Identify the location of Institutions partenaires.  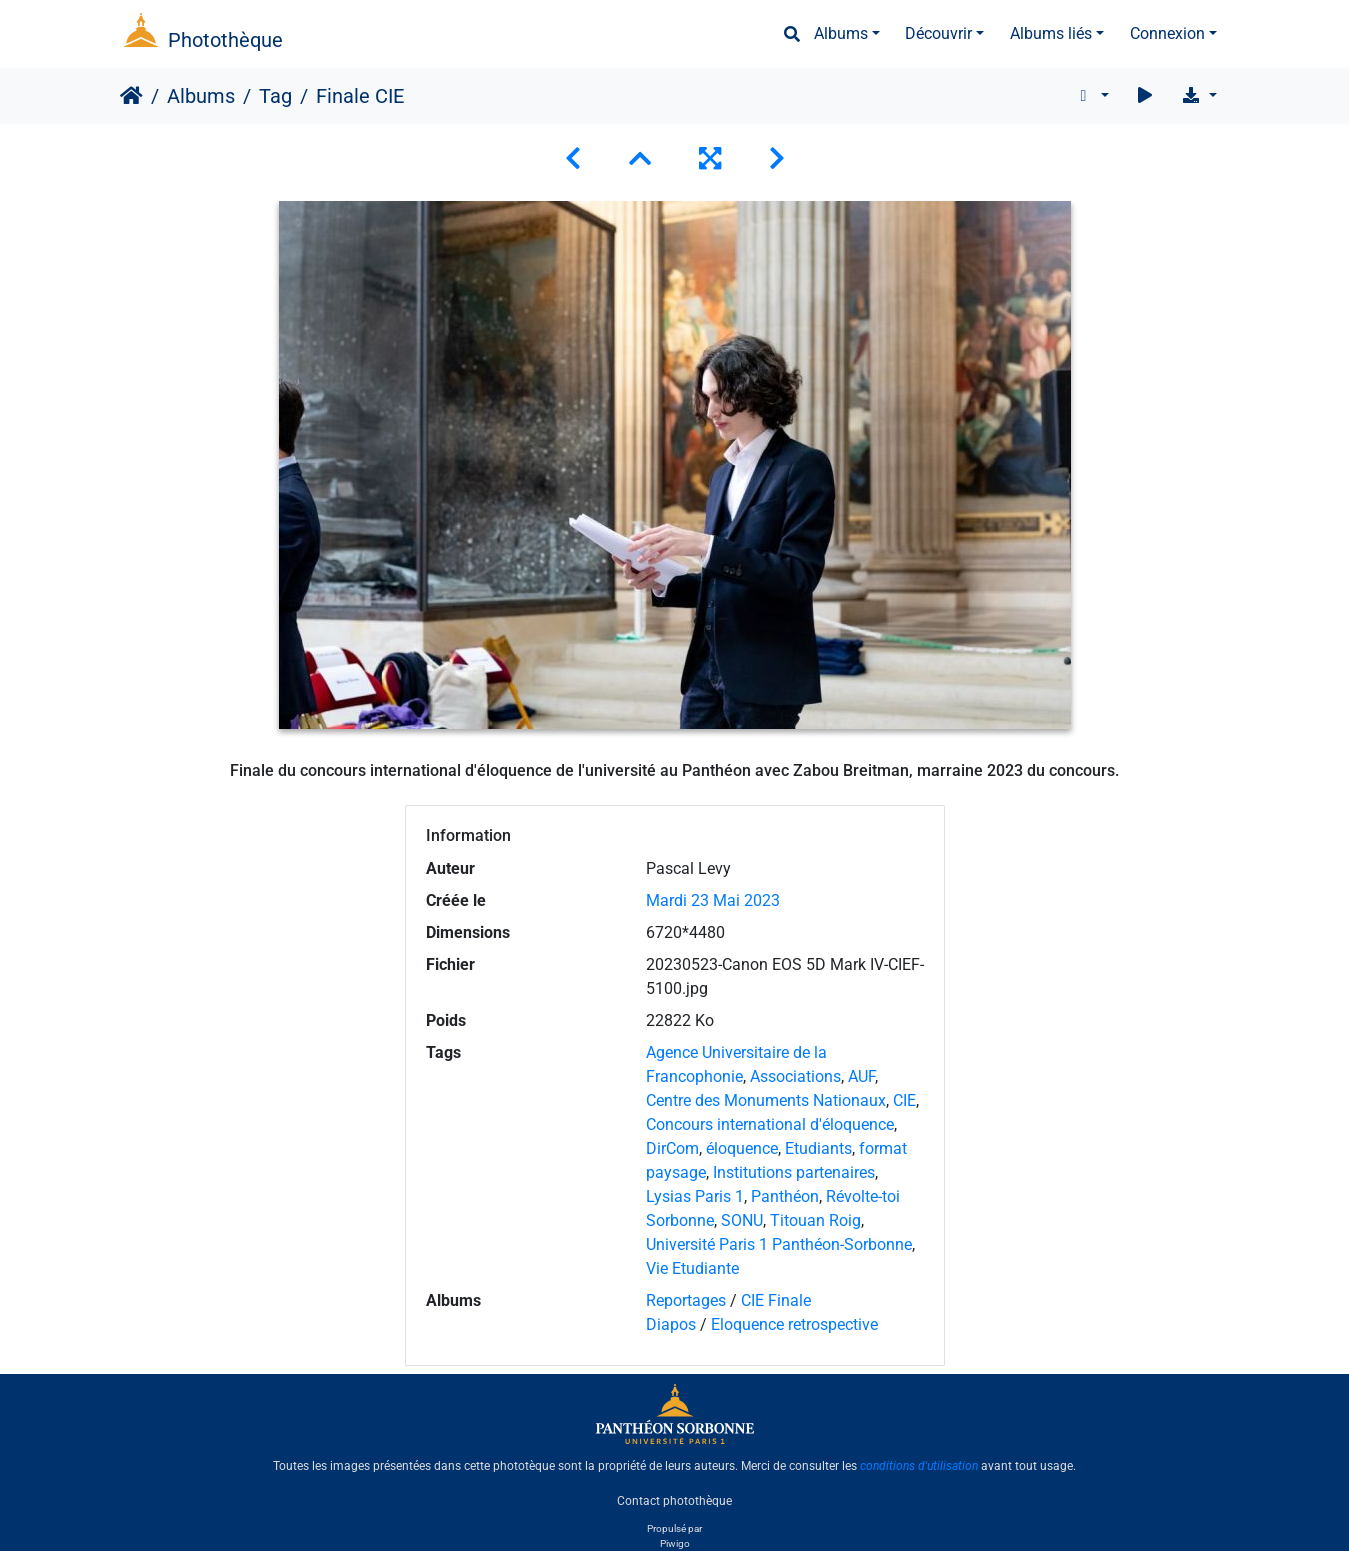
(794, 1172).